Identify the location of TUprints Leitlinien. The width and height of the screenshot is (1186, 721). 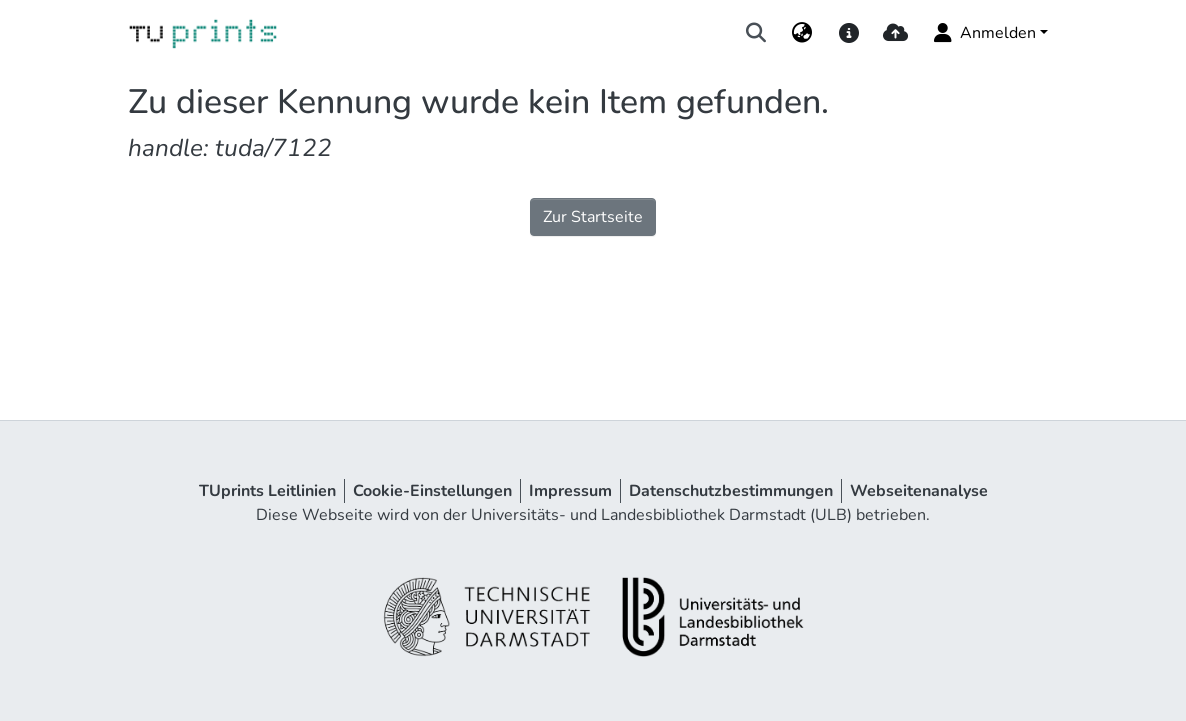
(267, 491).